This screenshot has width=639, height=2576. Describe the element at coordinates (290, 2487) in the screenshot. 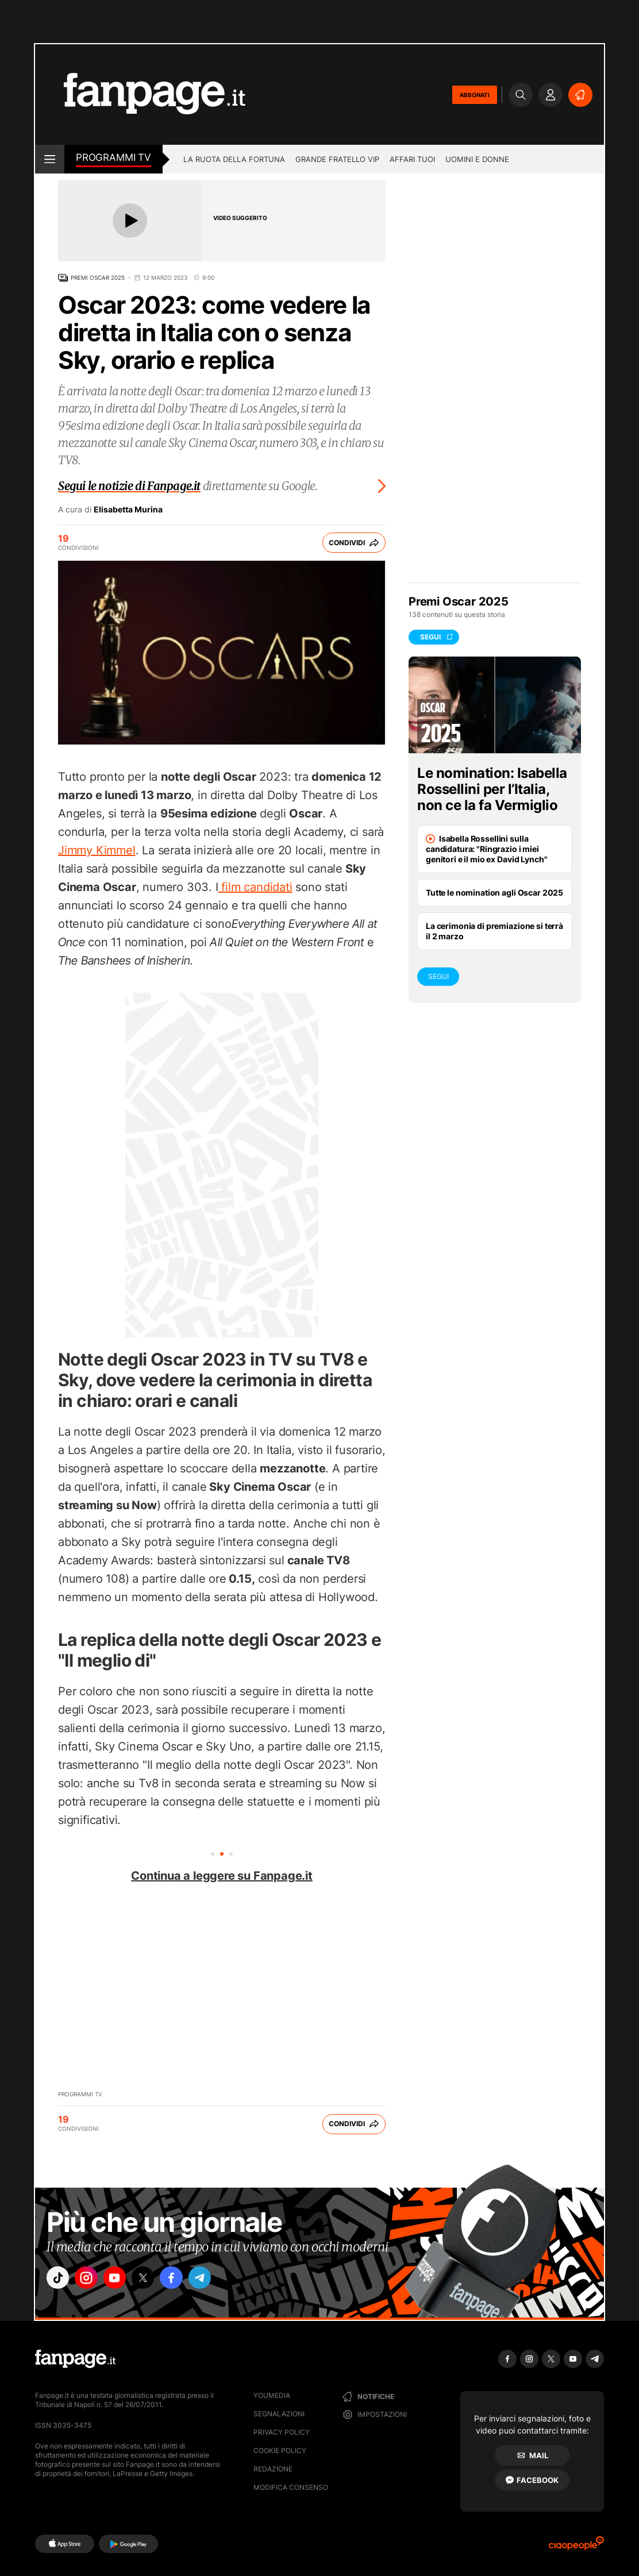

I see `Modifica consenso` at that location.